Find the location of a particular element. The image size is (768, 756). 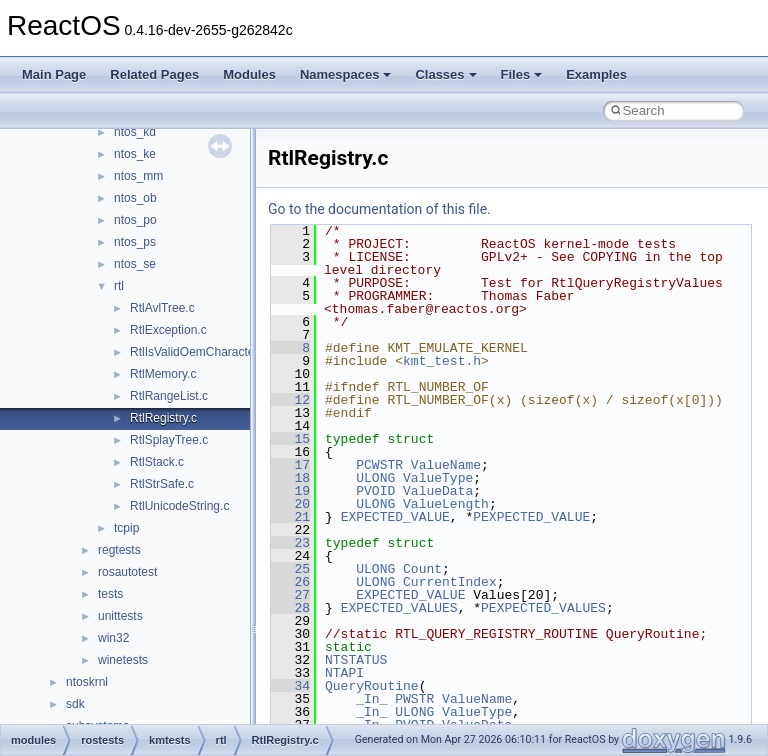

17 is located at coordinates (290, 465).